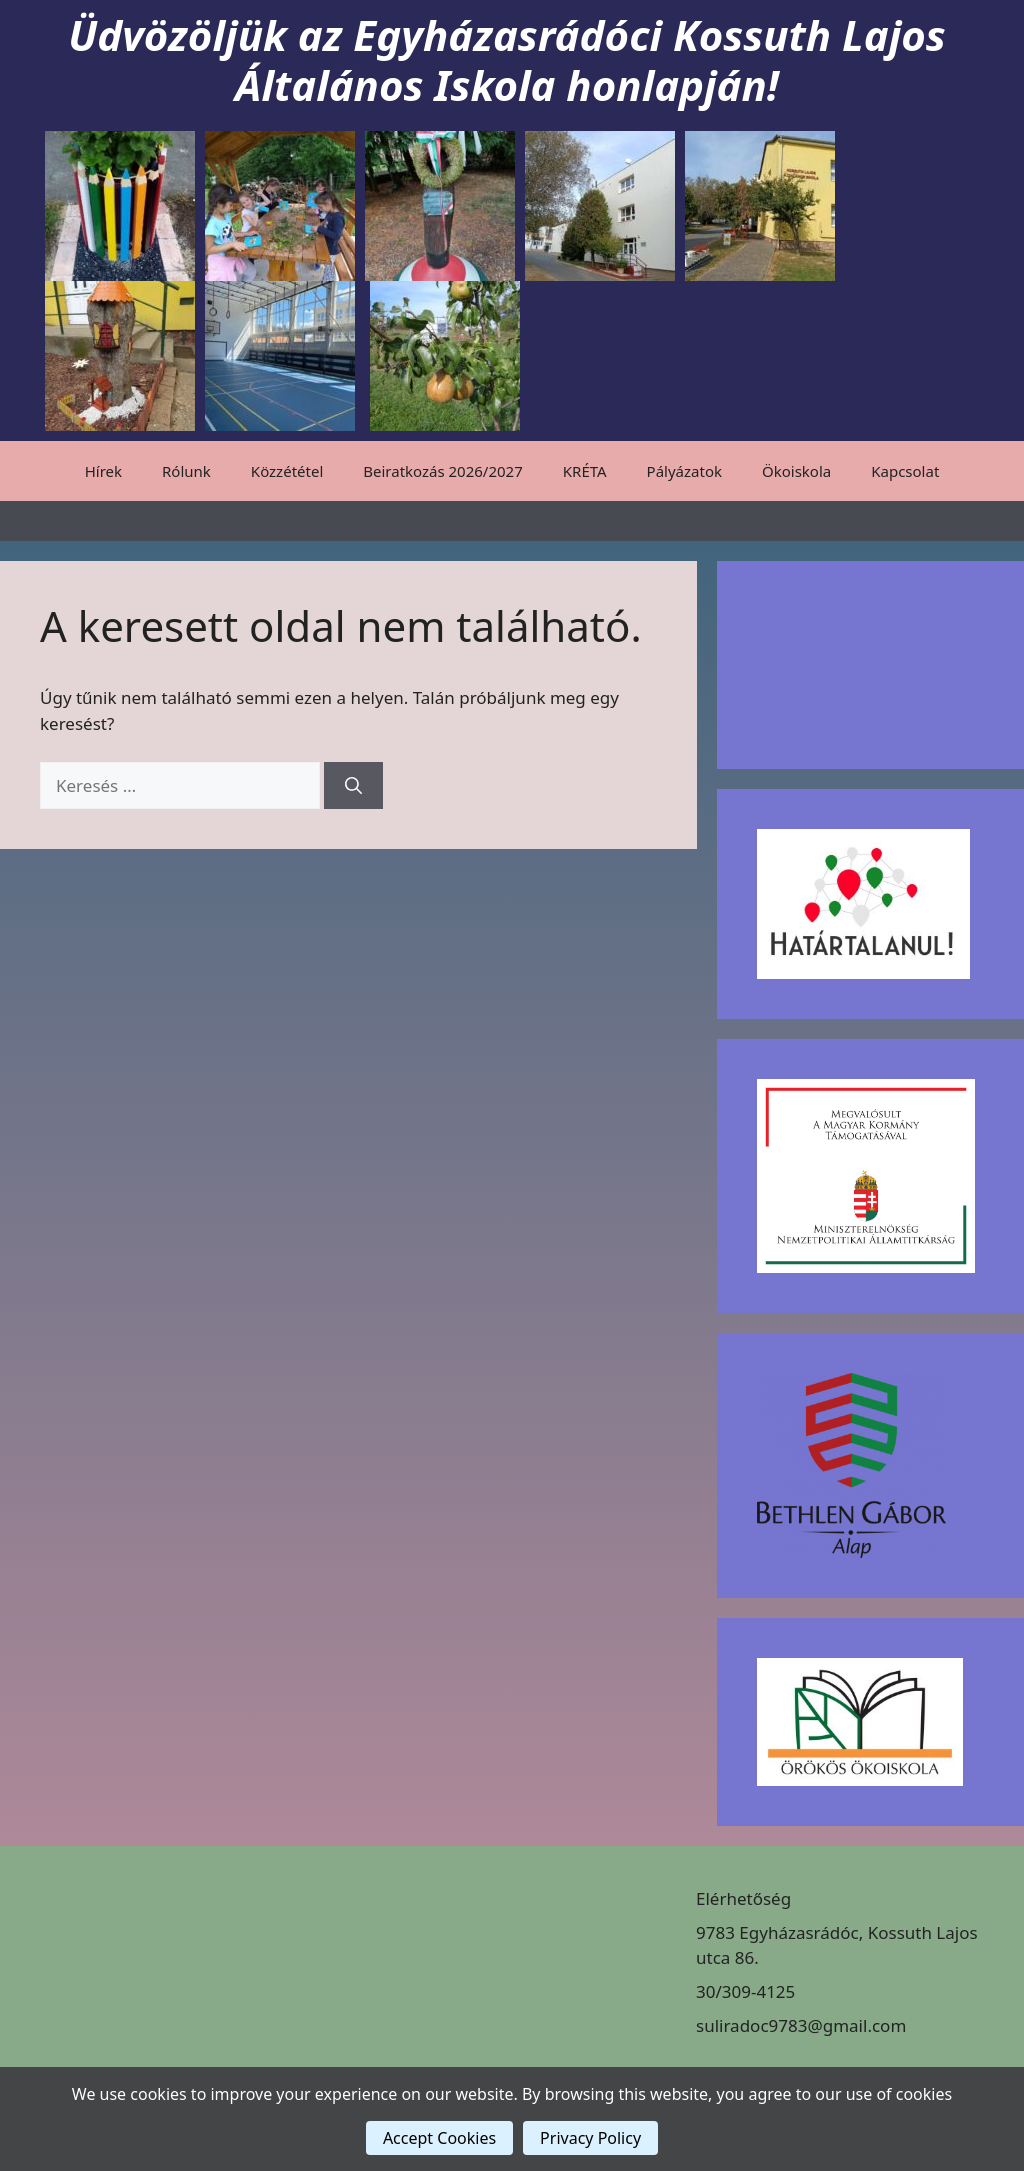 This screenshot has height=2171, width=1024. Describe the element at coordinates (905, 471) in the screenshot. I see `Kapcsolat` at that location.